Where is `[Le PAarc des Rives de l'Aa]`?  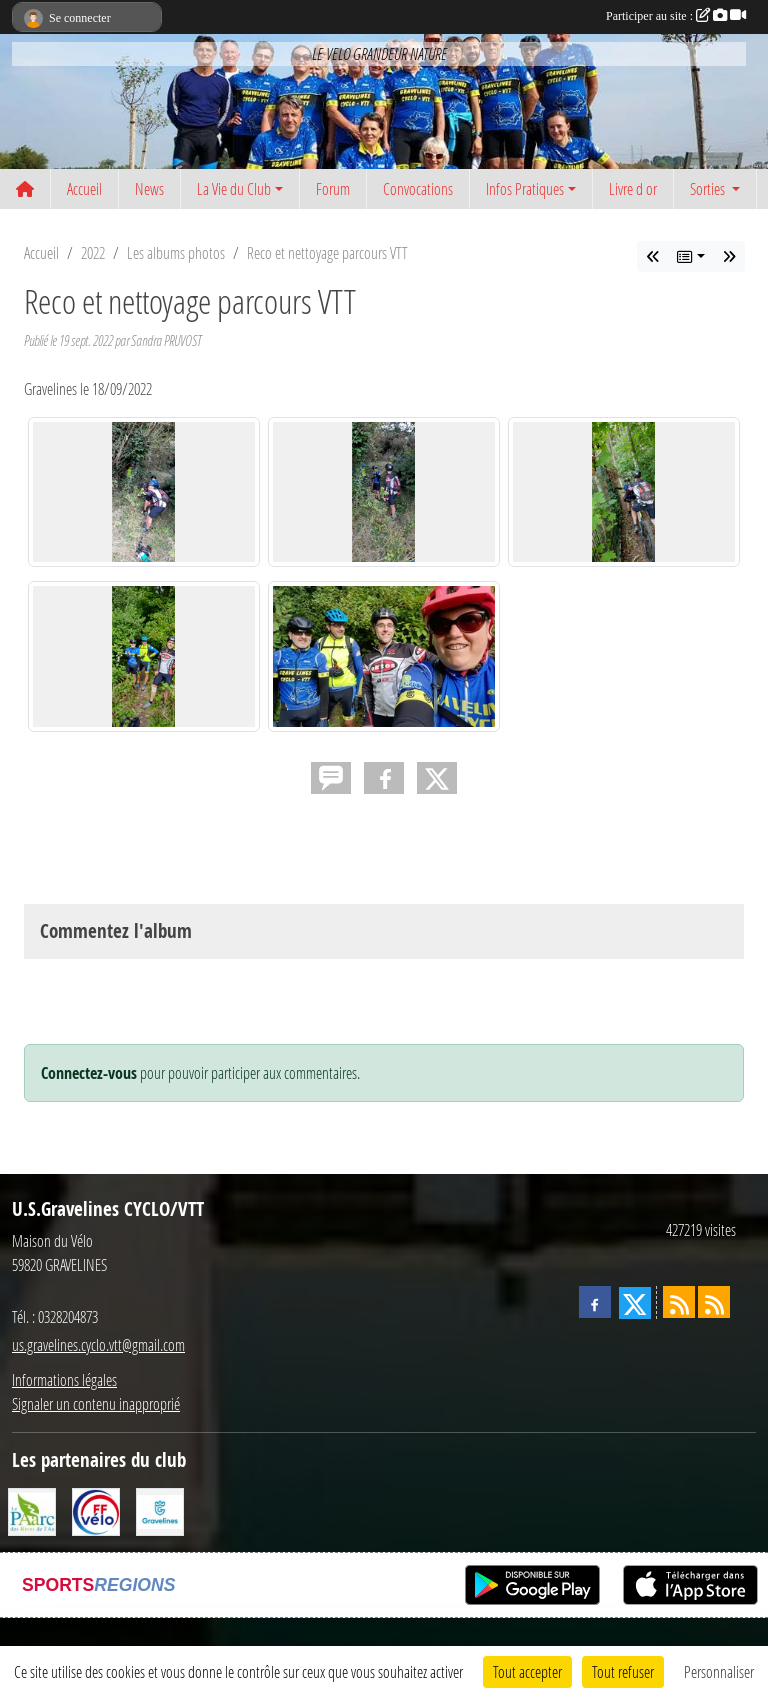
[Le PAarc des Rives de l'Aa] is located at coordinates (32, 1509).